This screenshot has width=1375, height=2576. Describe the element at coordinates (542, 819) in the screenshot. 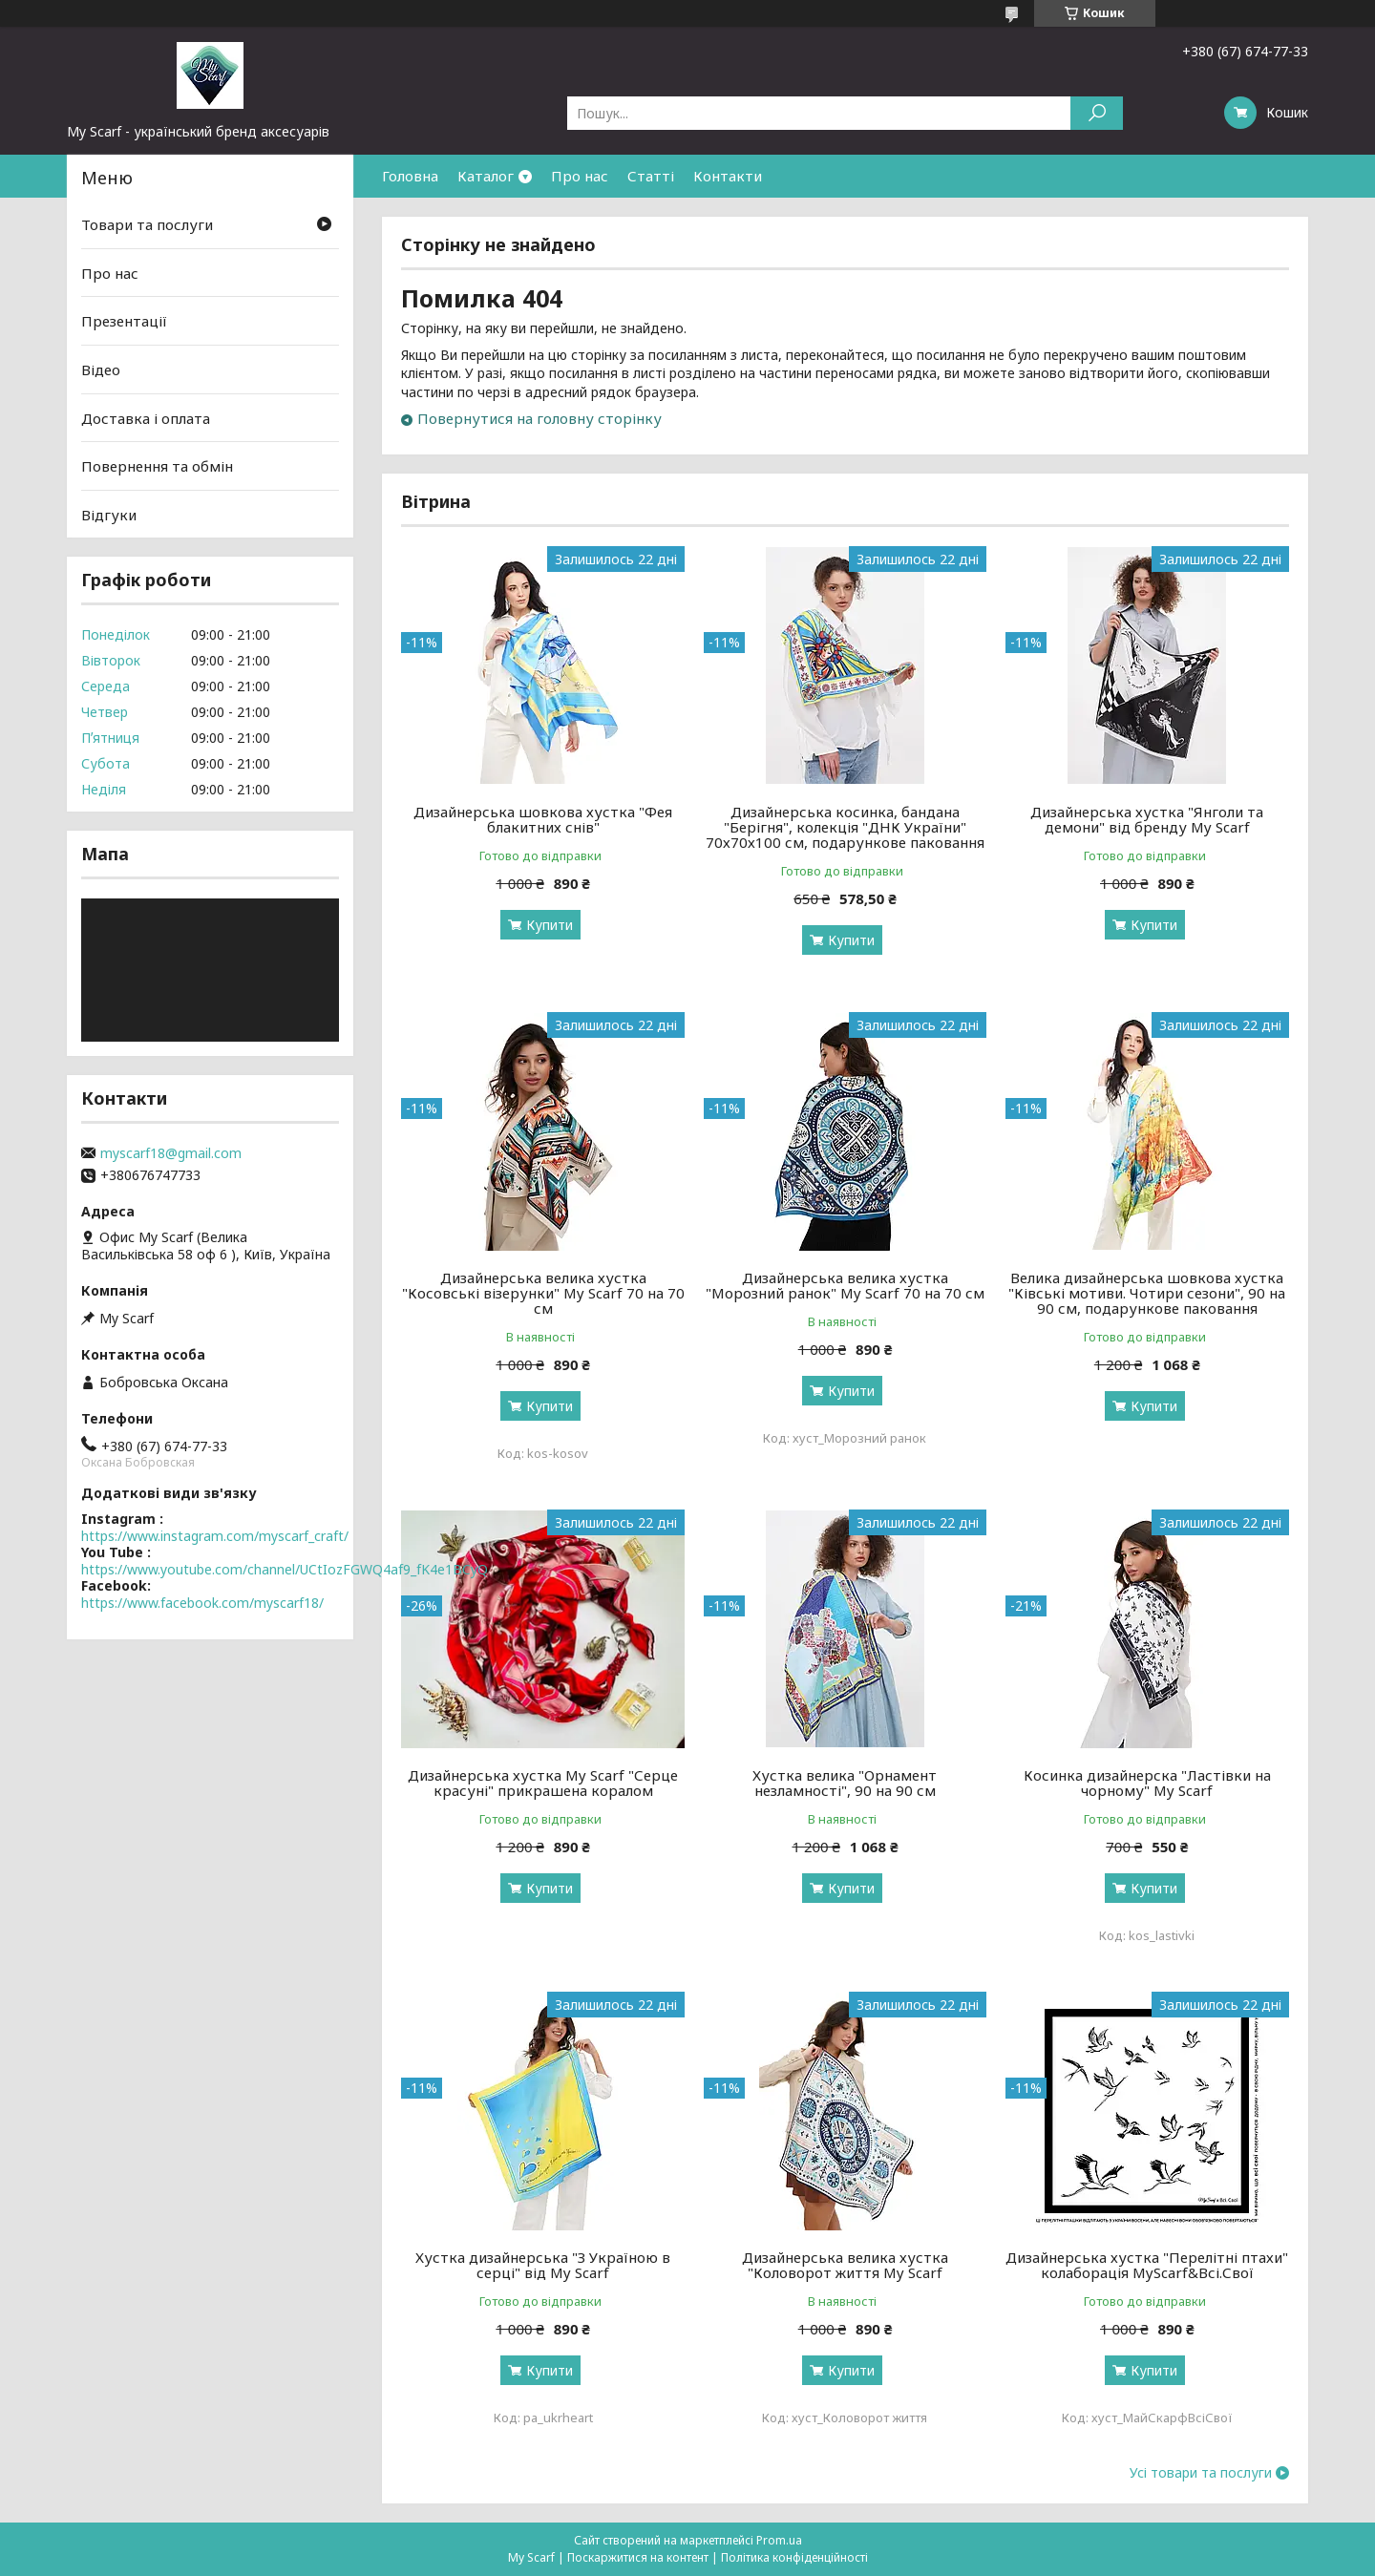

I see `Дизайнерська шовкова хустка "Фея блакитних снів"` at that location.